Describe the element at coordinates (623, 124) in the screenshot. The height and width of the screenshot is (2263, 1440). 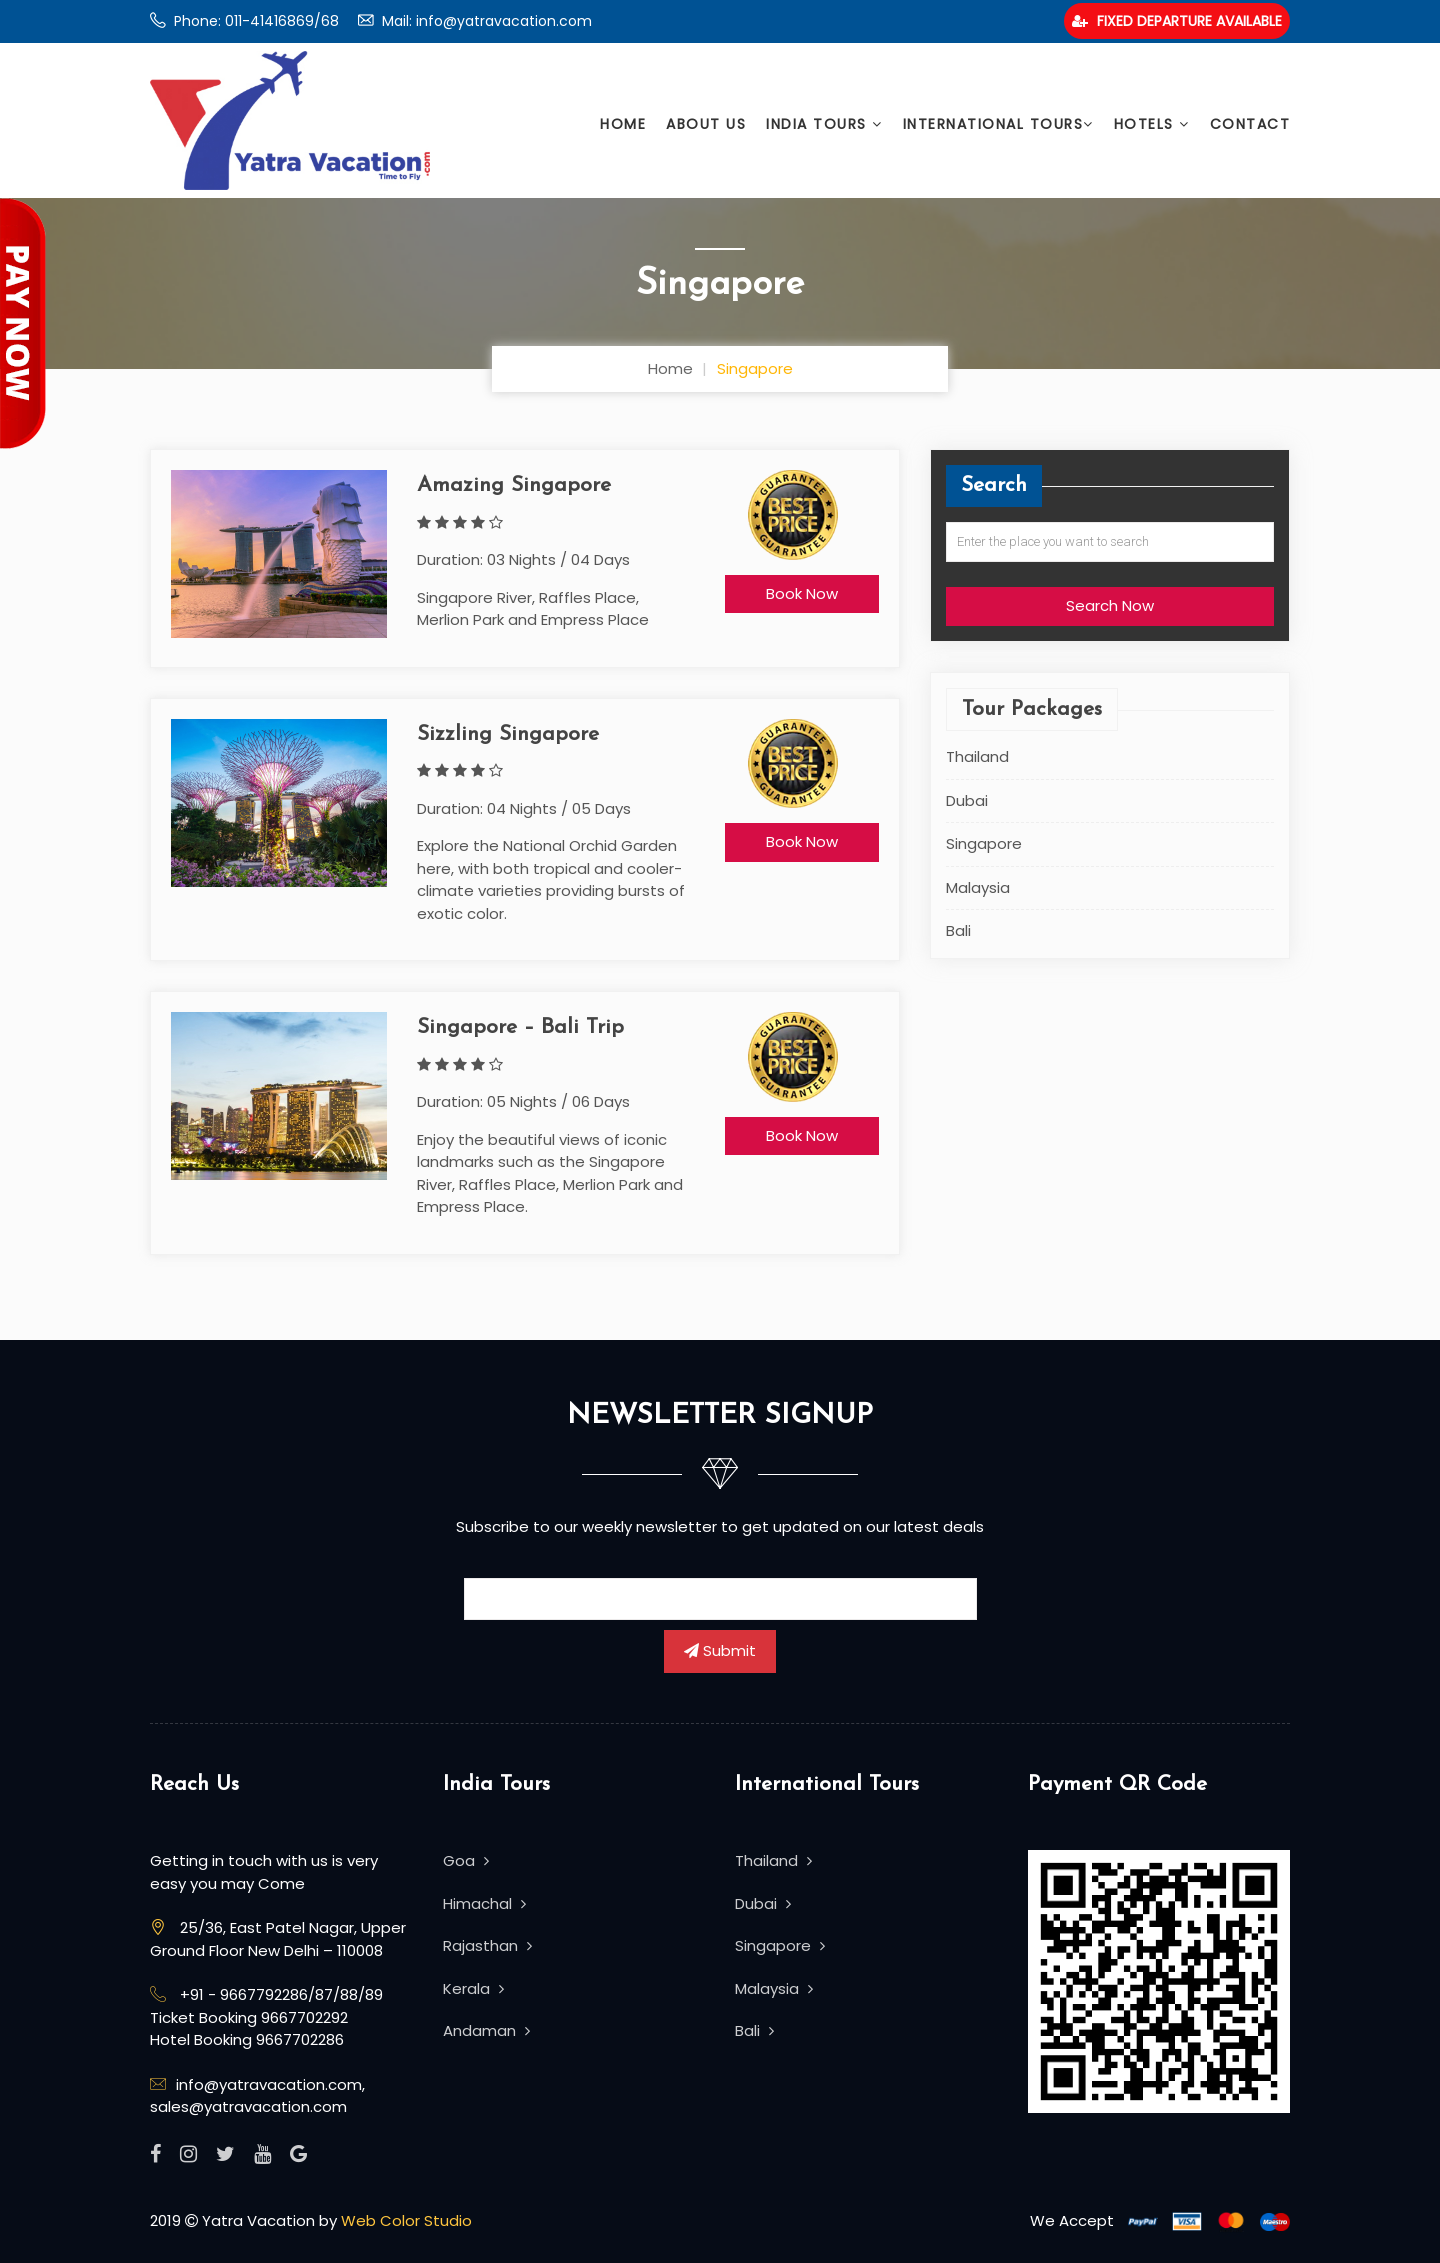
I see `Home` at that location.